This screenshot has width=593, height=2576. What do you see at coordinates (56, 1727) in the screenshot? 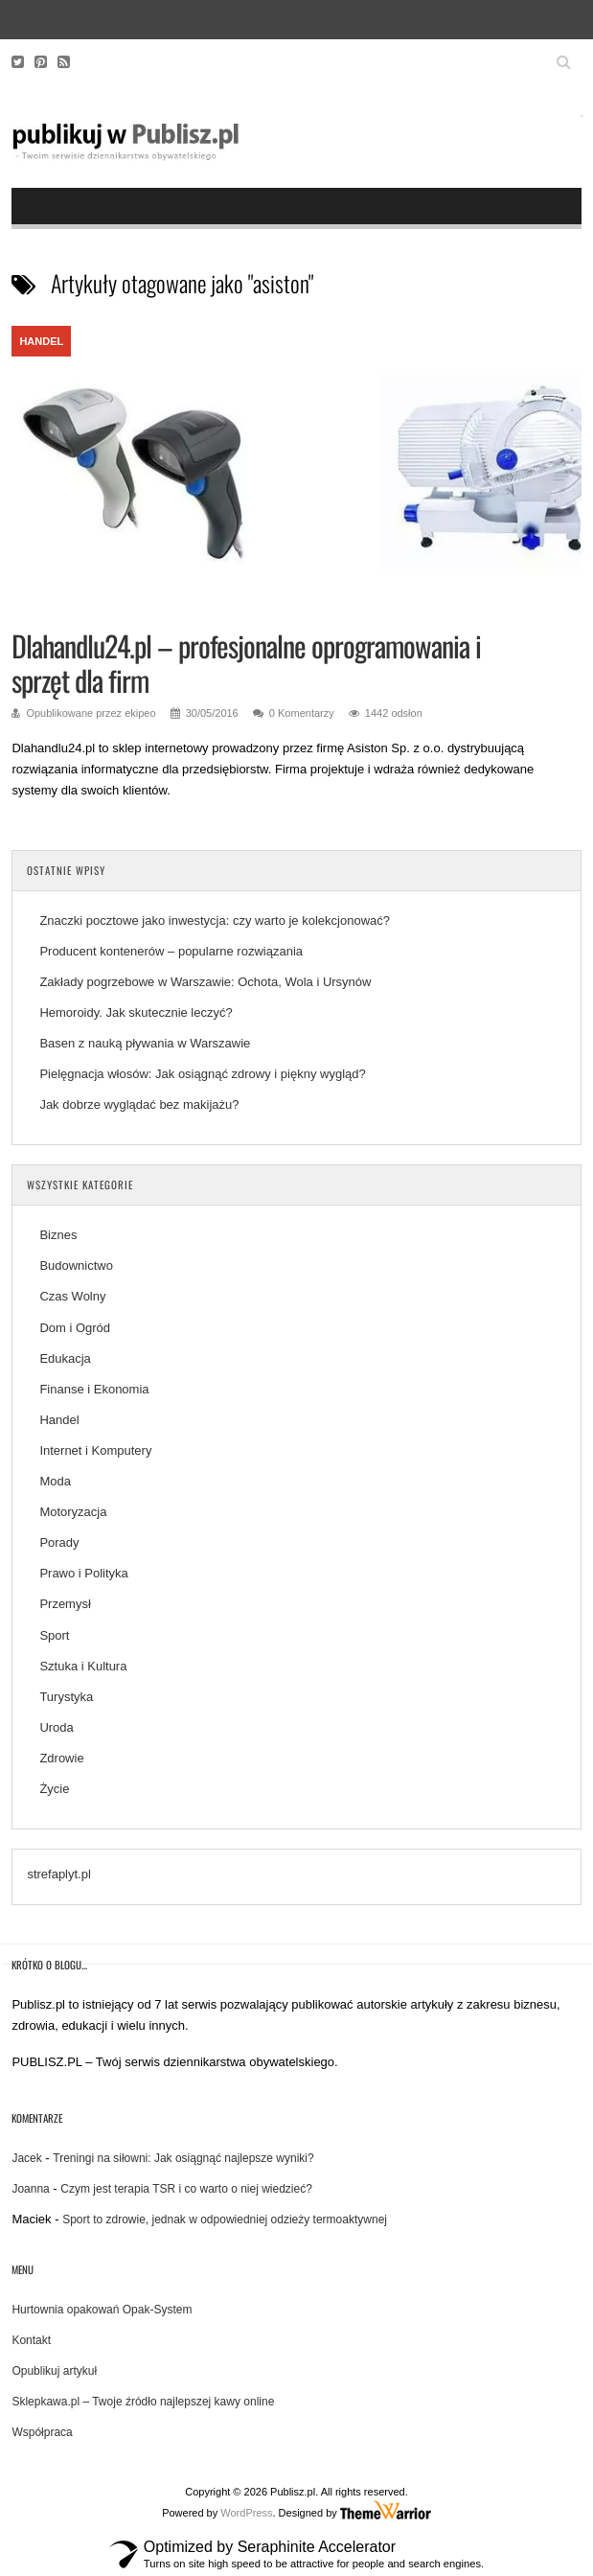
I see `Uroda` at bounding box center [56, 1727].